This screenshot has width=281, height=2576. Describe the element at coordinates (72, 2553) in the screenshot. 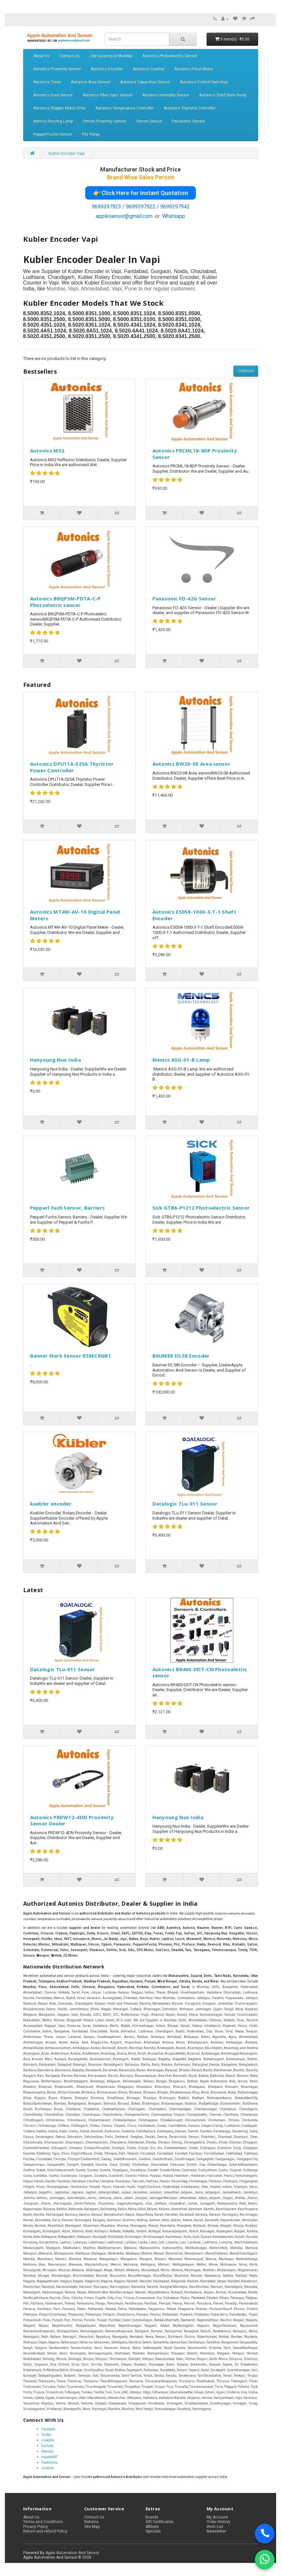

I see `Apple Automation And Sensor` at that location.